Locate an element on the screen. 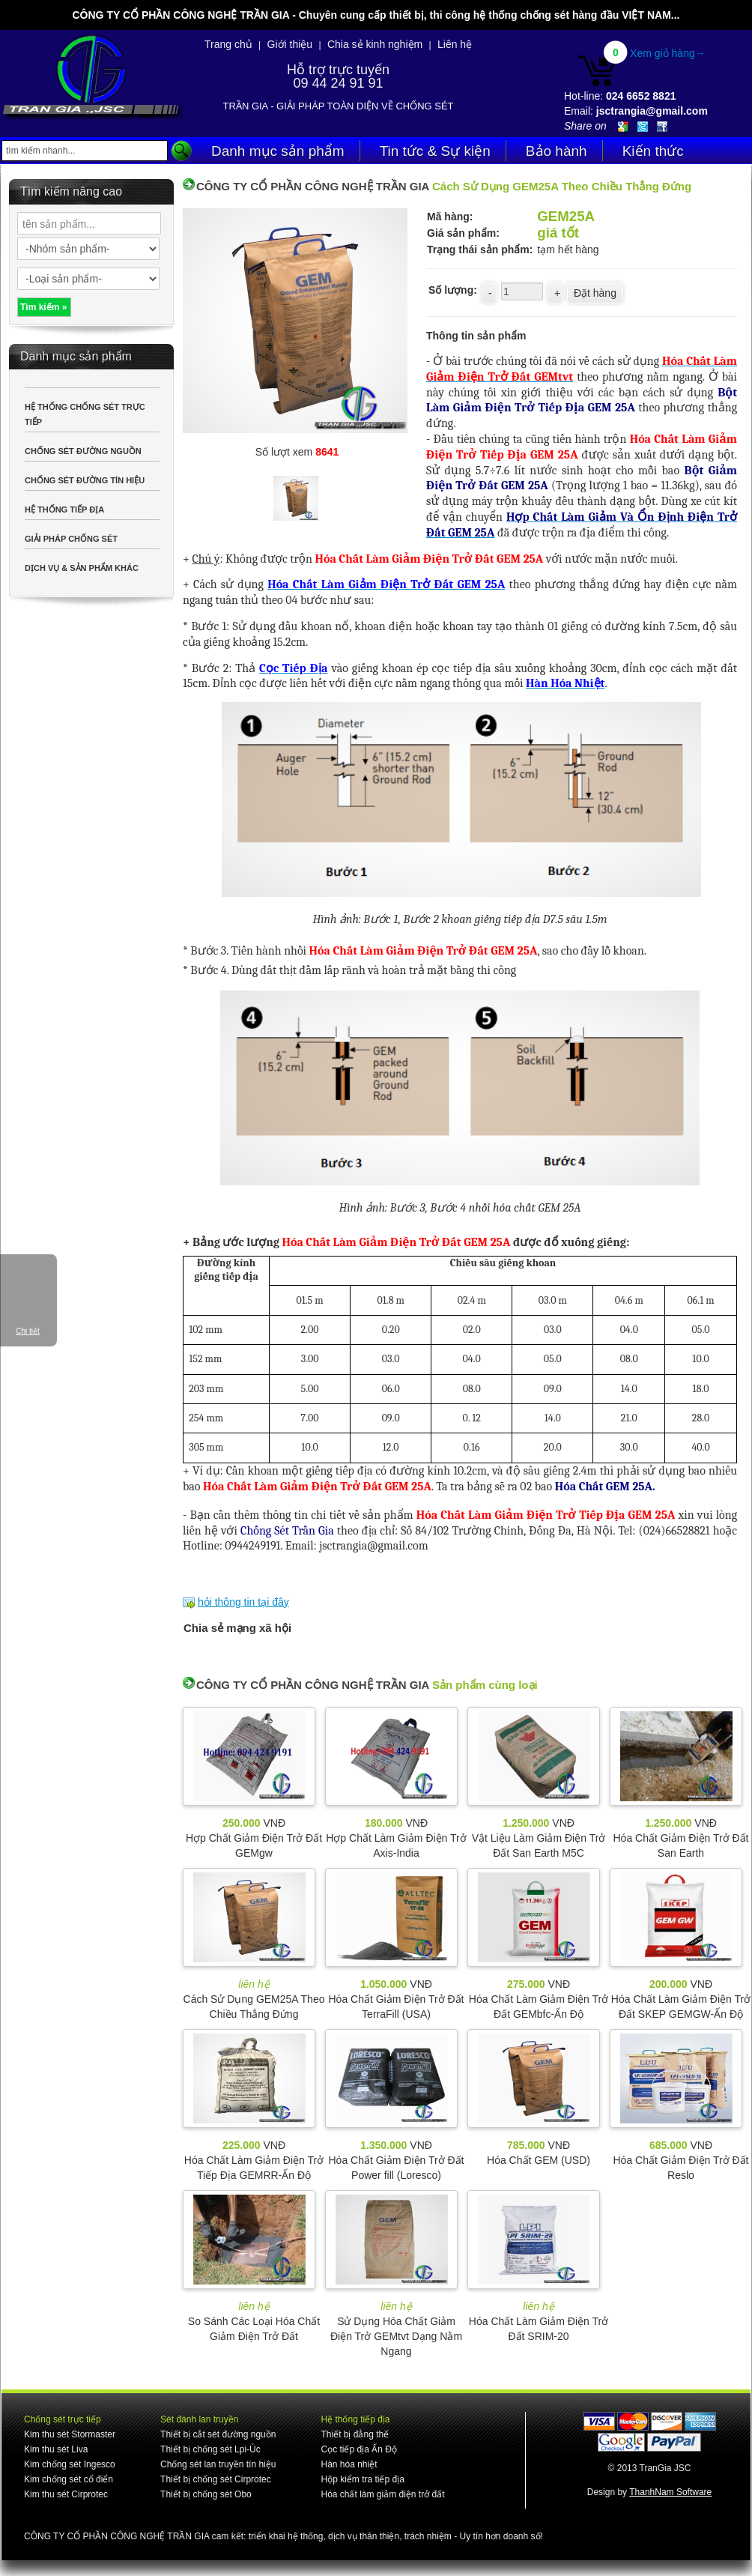 The height and width of the screenshot is (2576, 752). Thiết bị chống sét Lpi-Úc is located at coordinates (210, 2449).